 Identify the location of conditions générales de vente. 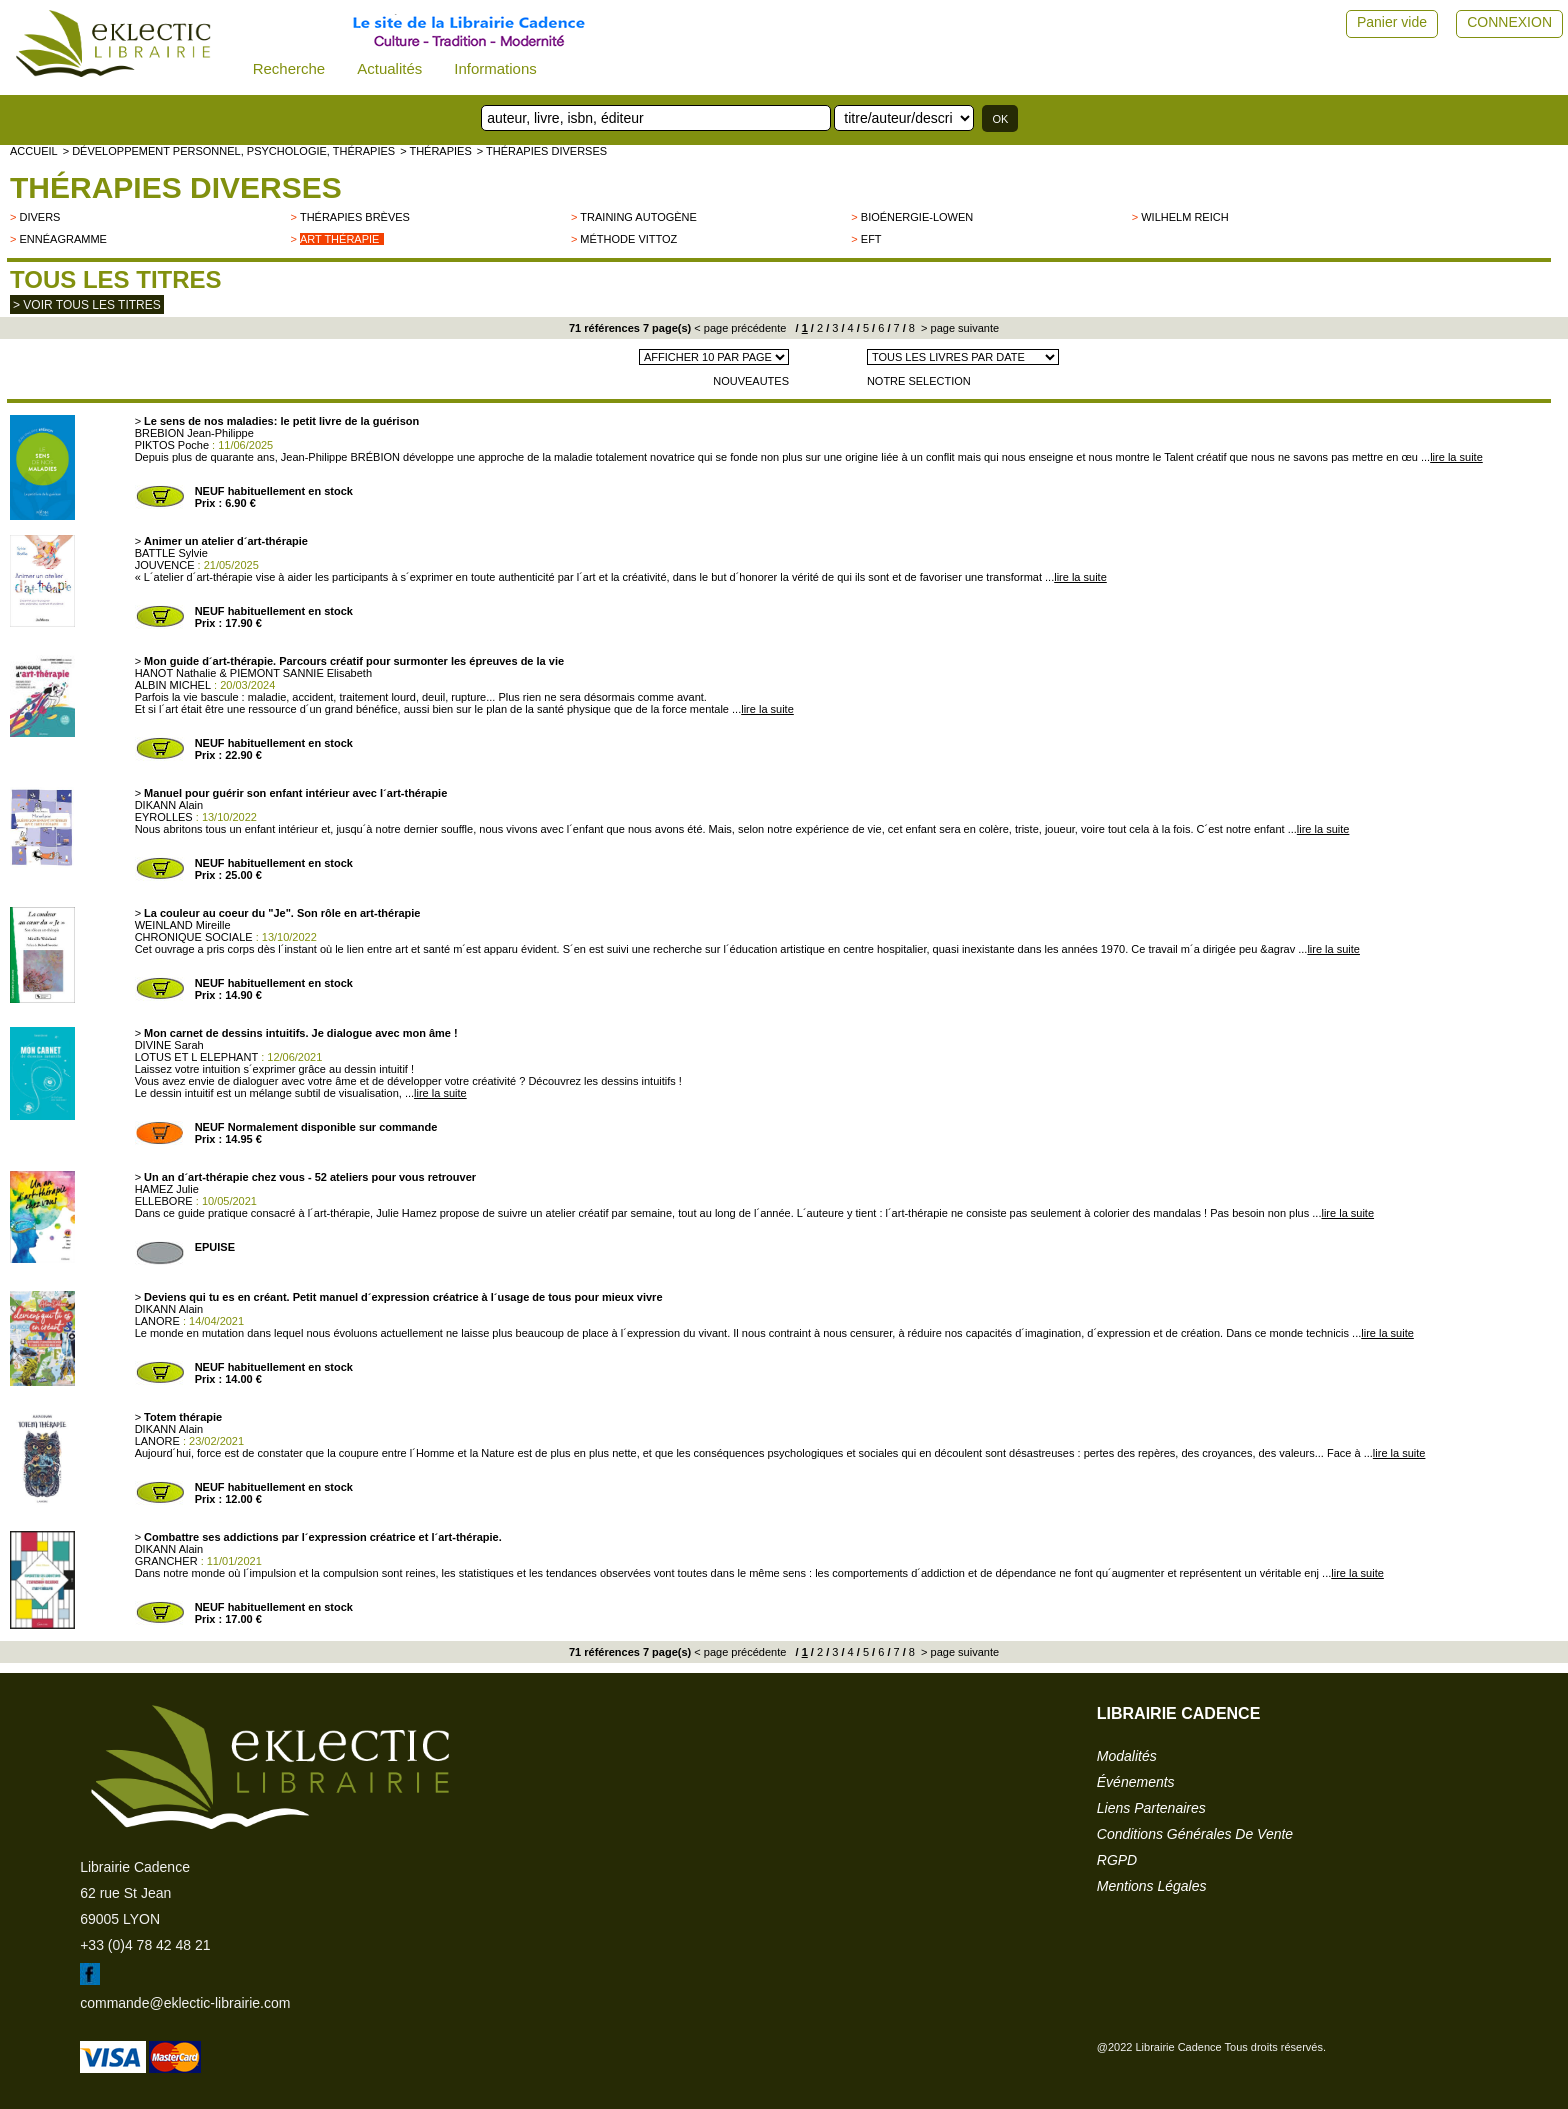
(1195, 1834).